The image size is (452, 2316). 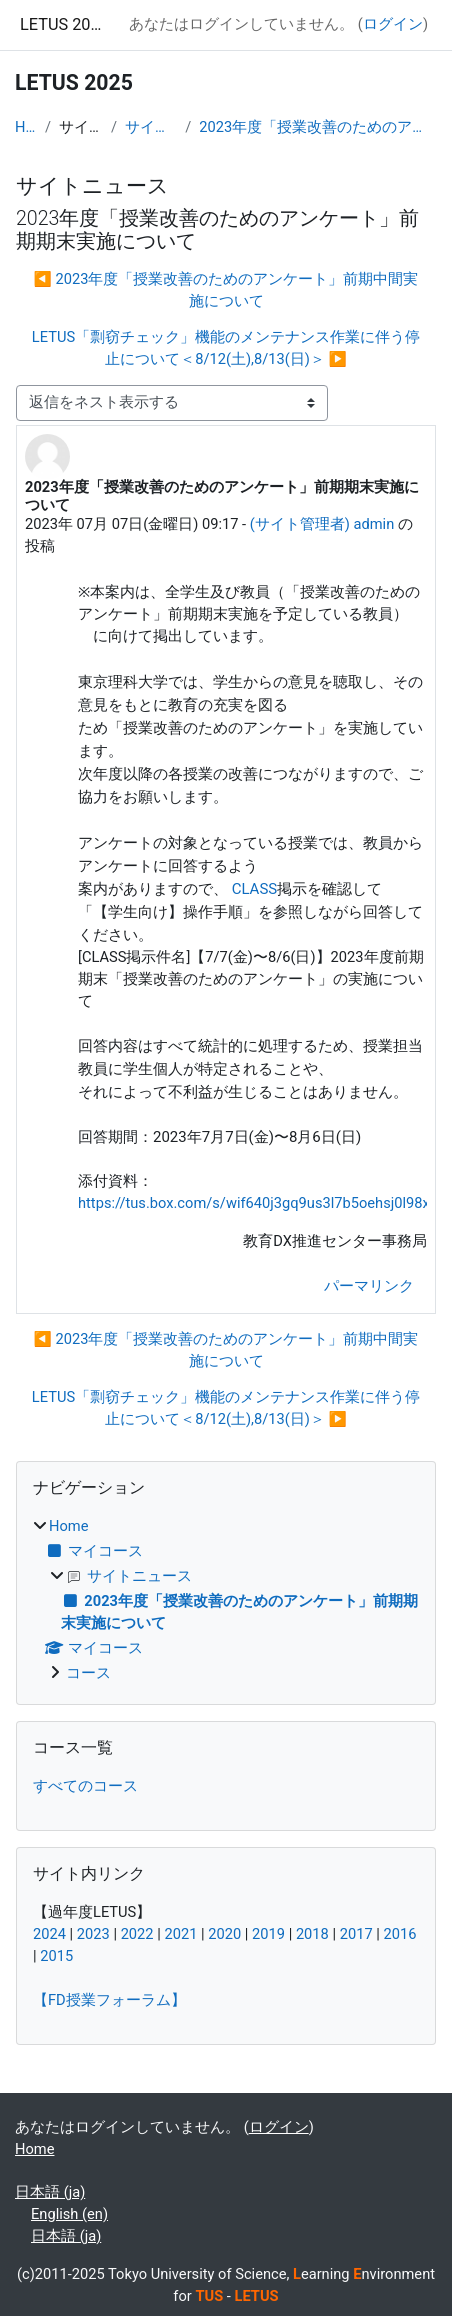 I want to click on (サイト管理者) admin, so click(x=322, y=524).